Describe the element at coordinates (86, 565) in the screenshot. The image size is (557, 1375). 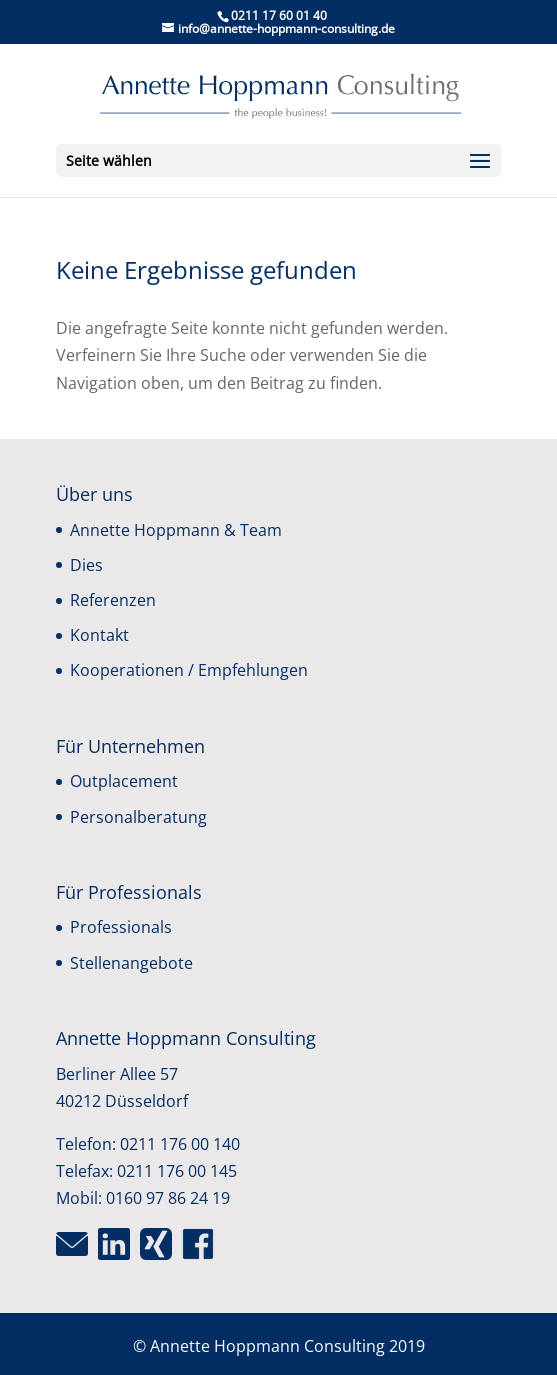
I see `Dies` at that location.